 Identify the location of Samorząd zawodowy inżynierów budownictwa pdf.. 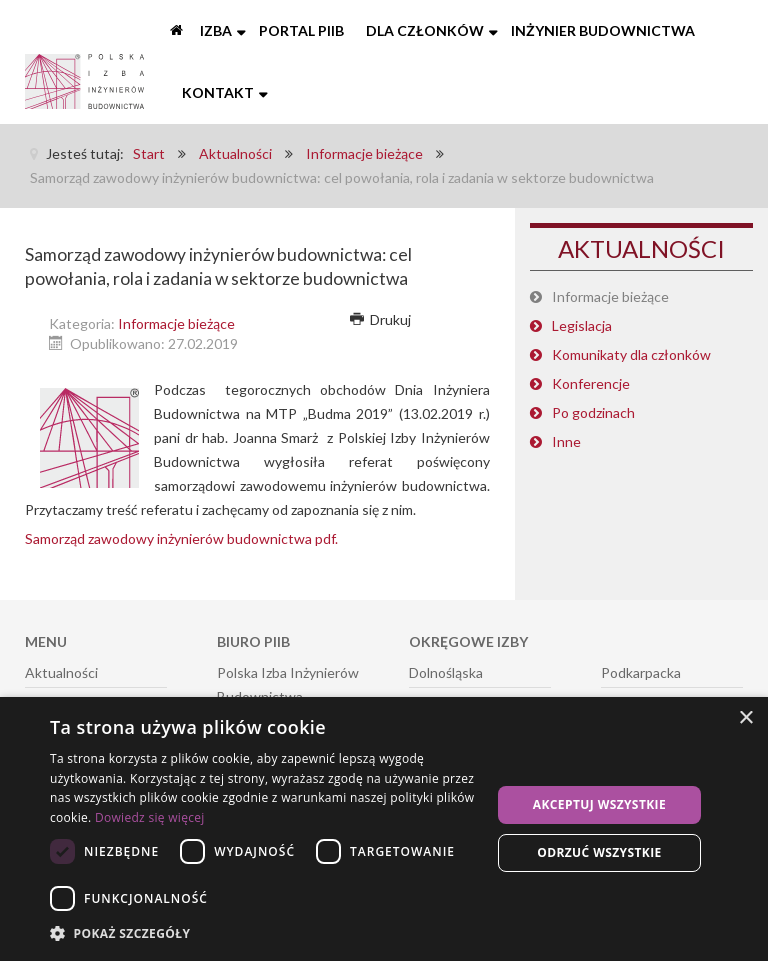
(181, 538).